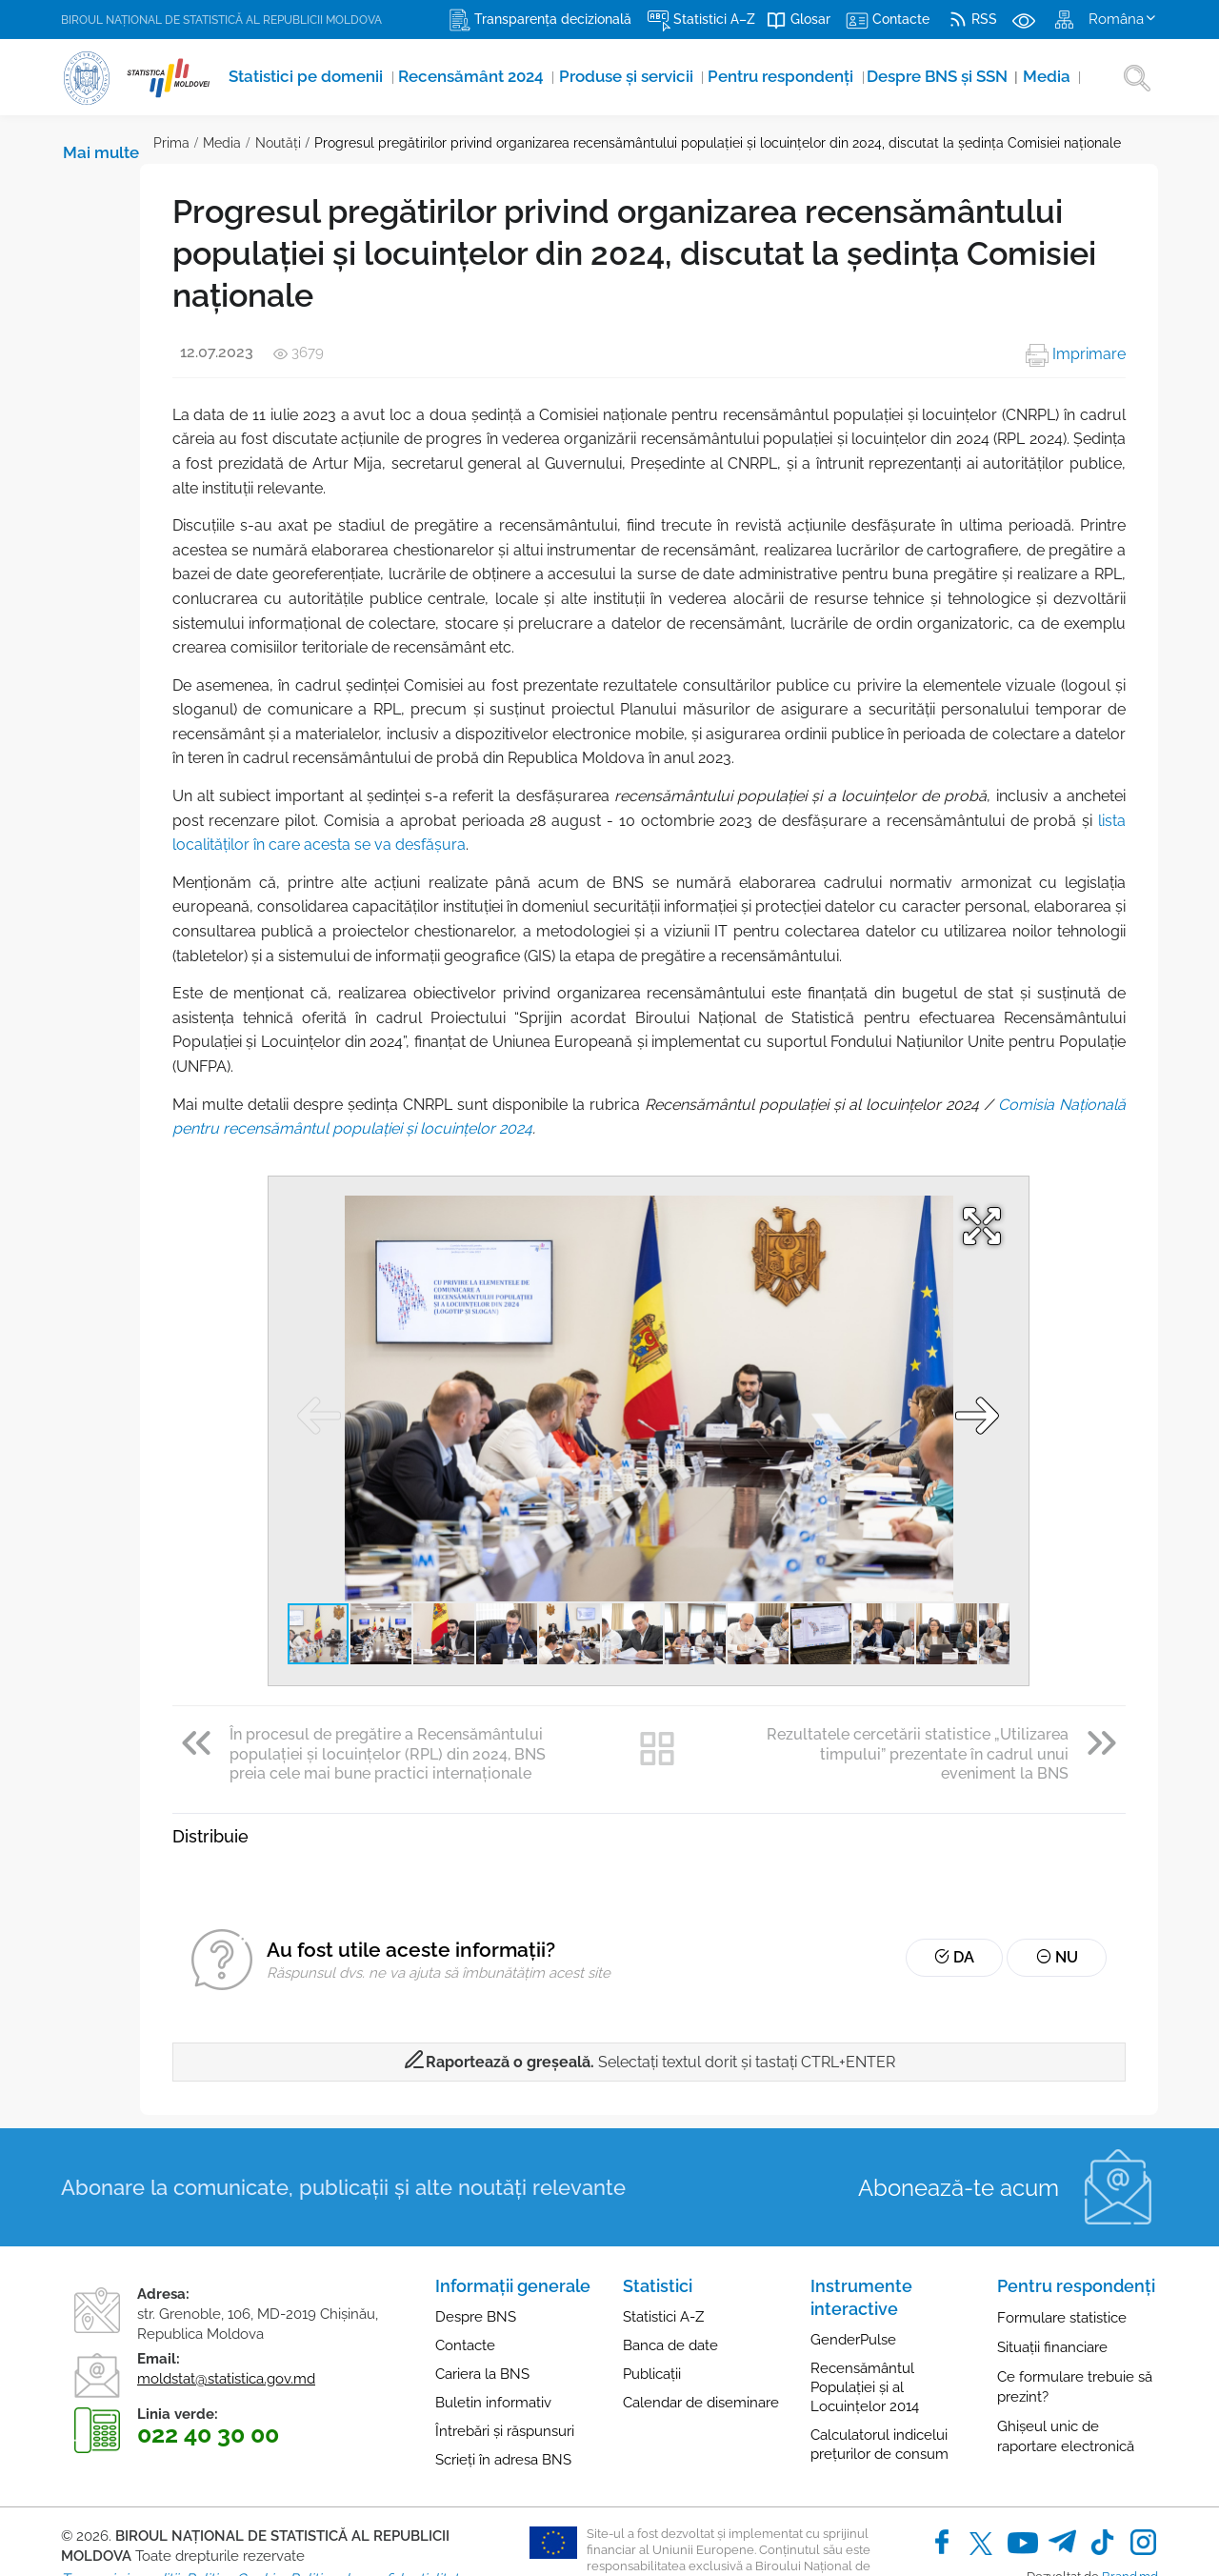  What do you see at coordinates (1062, 2245) in the screenshot?
I see `Formulare statistice` at bounding box center [1062, 2245].